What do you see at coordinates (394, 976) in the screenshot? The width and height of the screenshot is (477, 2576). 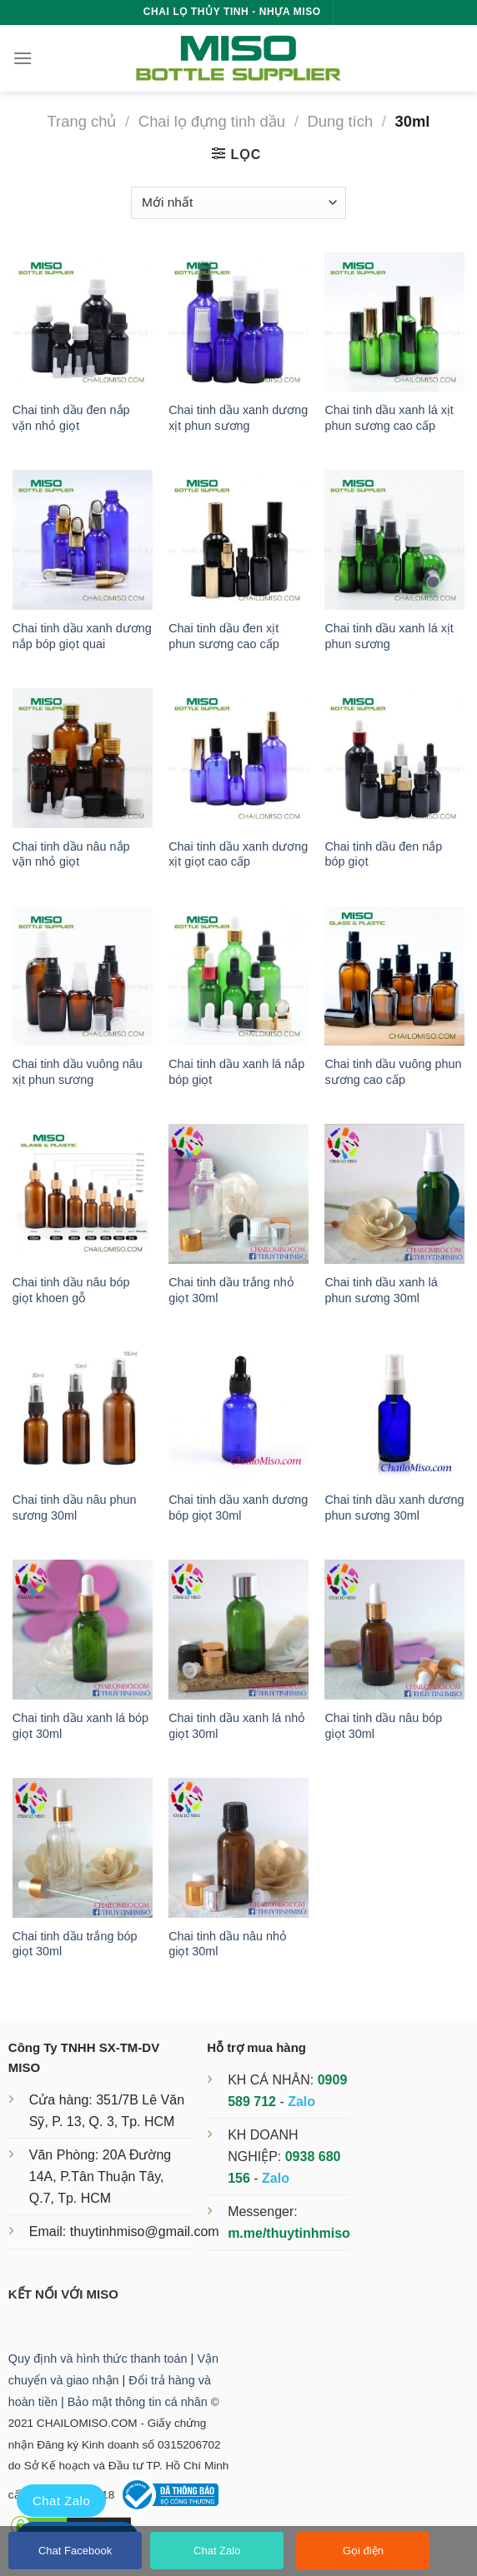 I see `[Chai tinh dầu vuông phun sương cao cấp]` at bounding box center [394, 976].